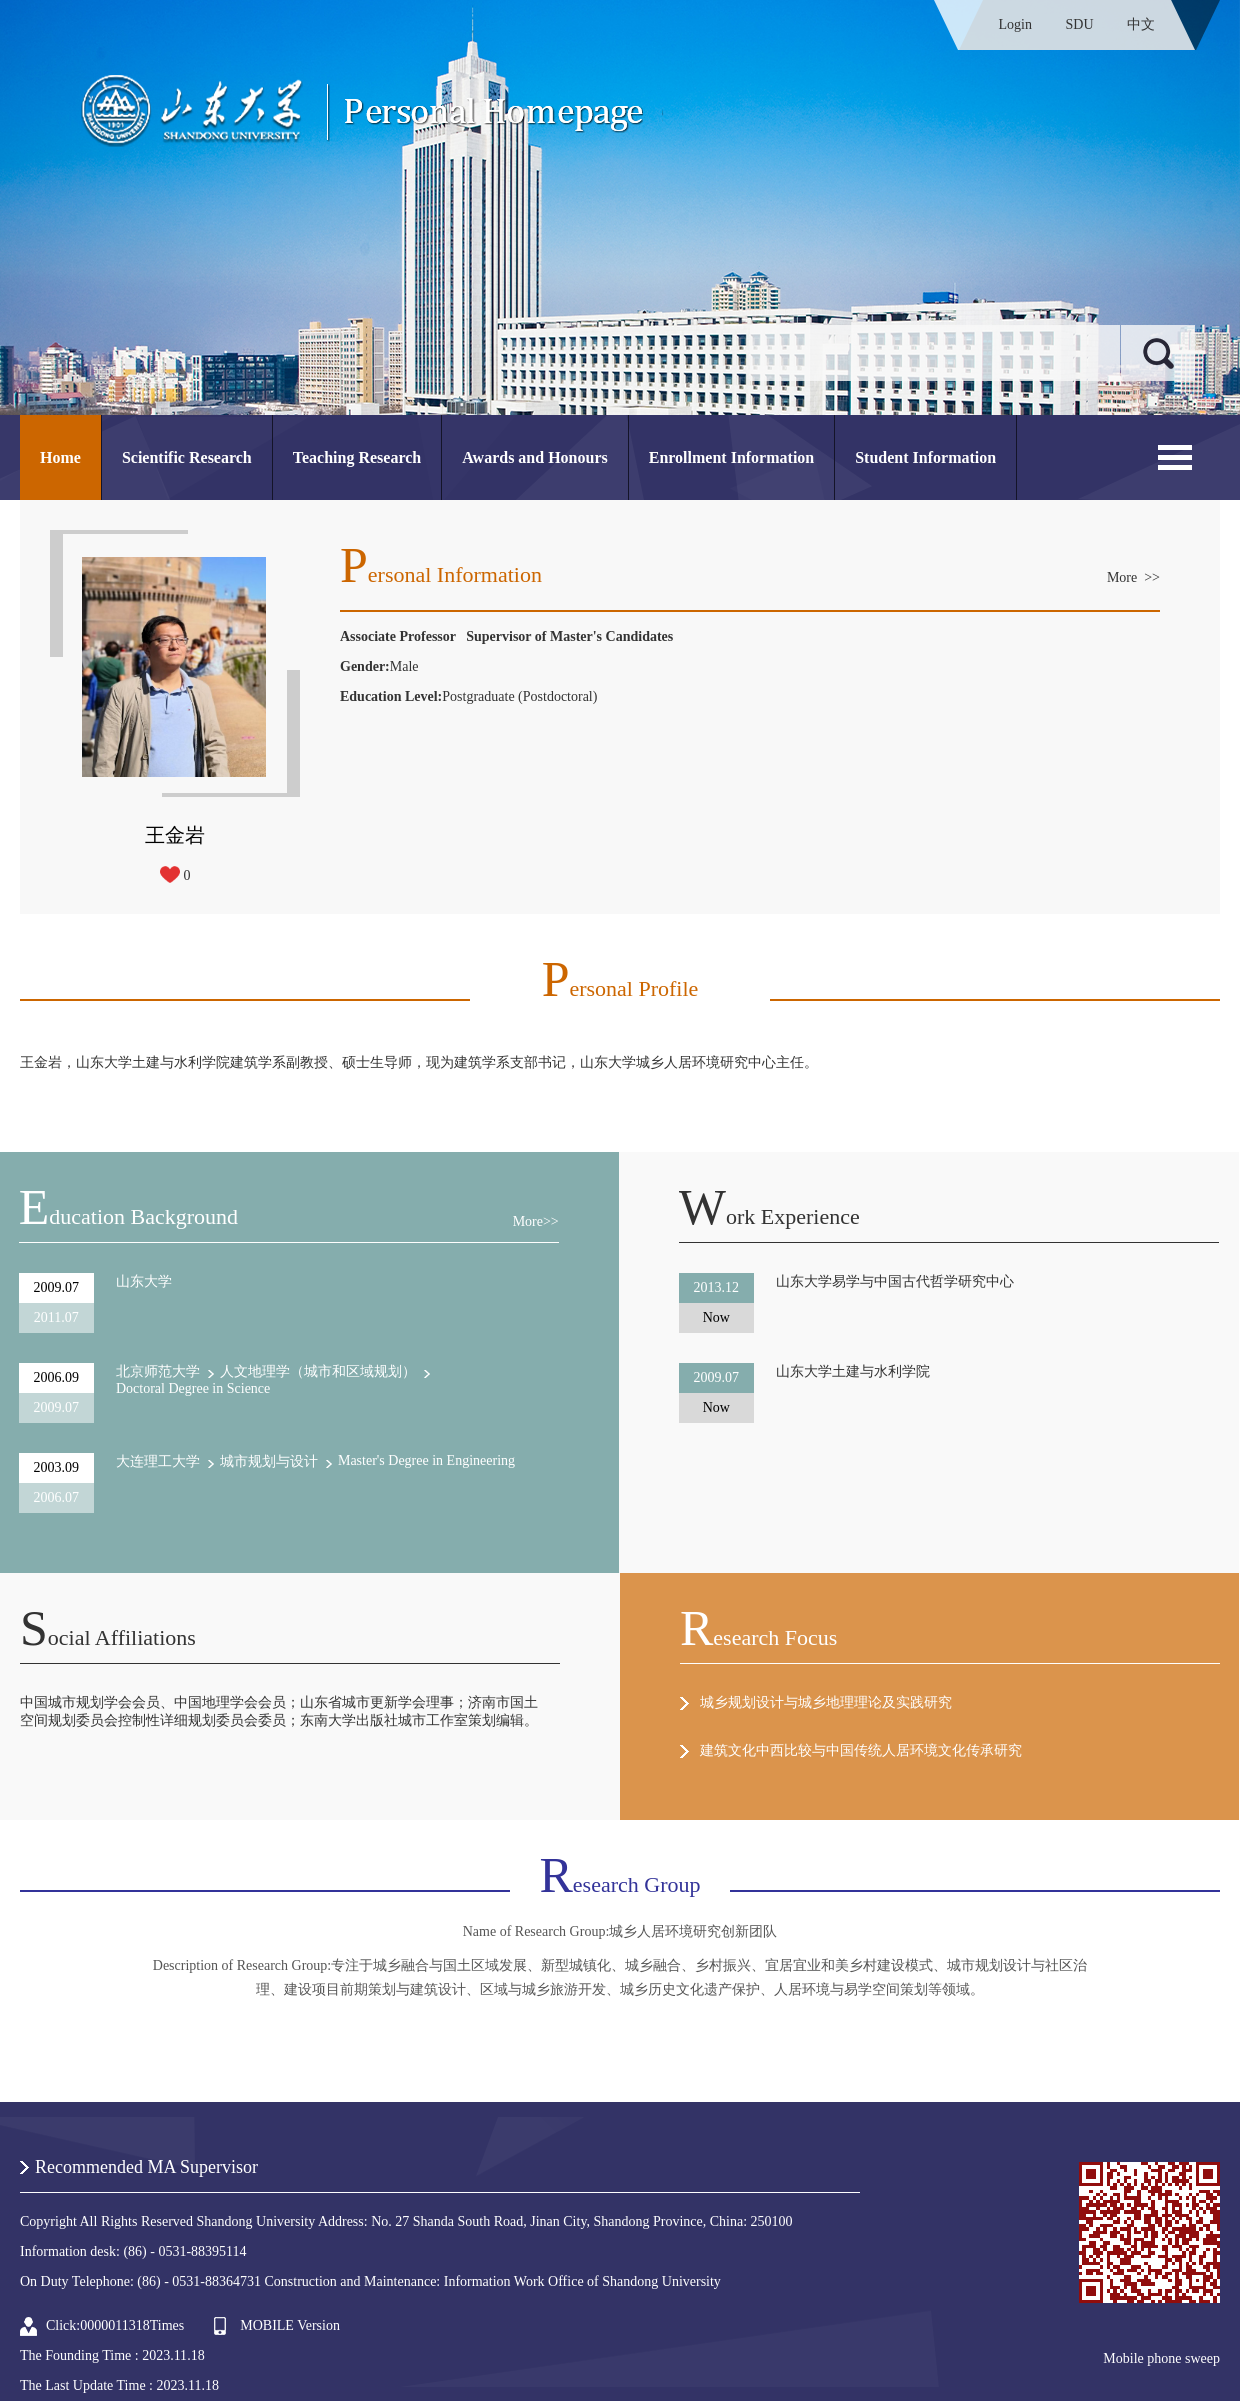 This screenshot has width=1240, height=2401. Describe the element at coordinates (187, 457) in the screenshot. I see `Scientific Research` at that location.